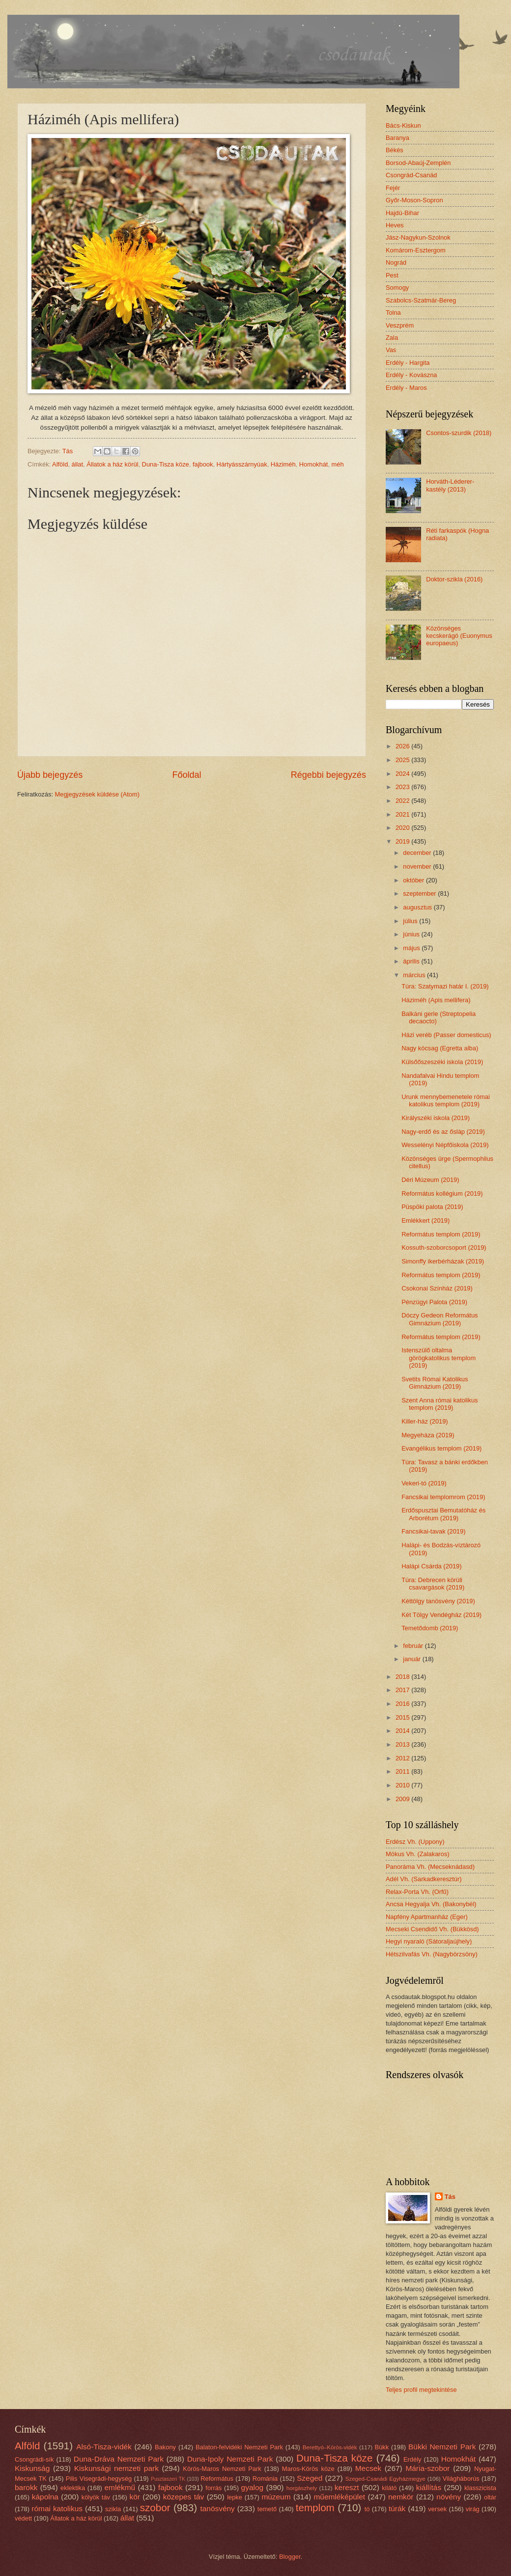  What do you see at coordinates (431, 1566) in the screenshot?
I see `Halápi Csárda (2019)` at bounding box center [431, 1566].